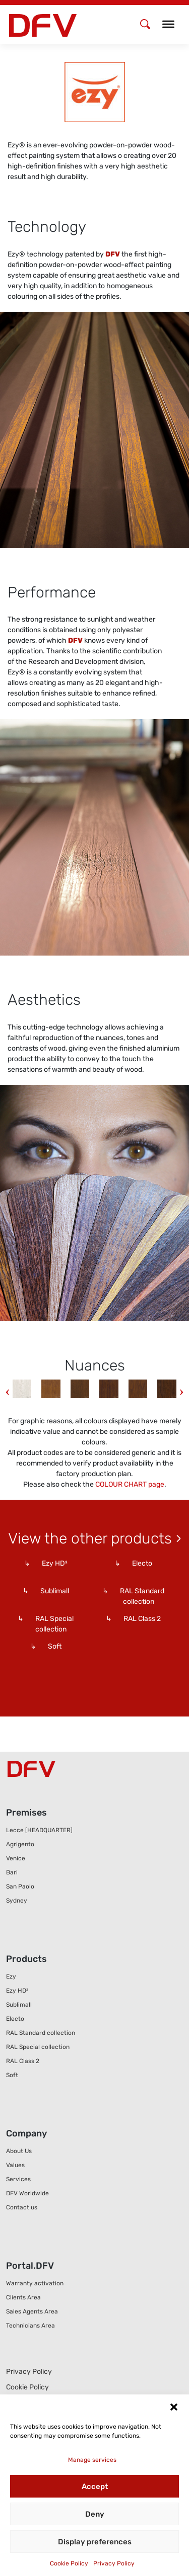 This screenshot has height=2576, width=189. What do you see at coordinates (16, 1900) in the screenshot?
I see `Sydney` at bounding box center [16, 1900].